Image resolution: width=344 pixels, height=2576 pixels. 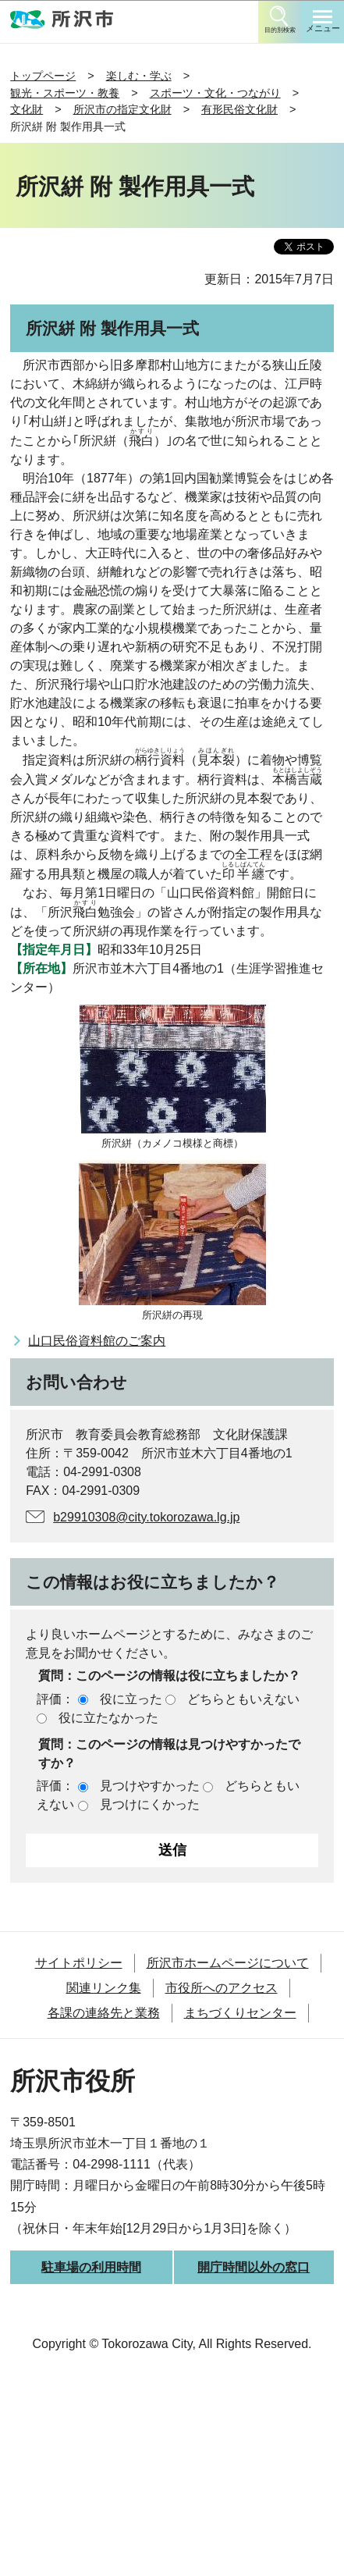 I want to click on 楽しむ・学ぶ, so click(x=139, y=75).